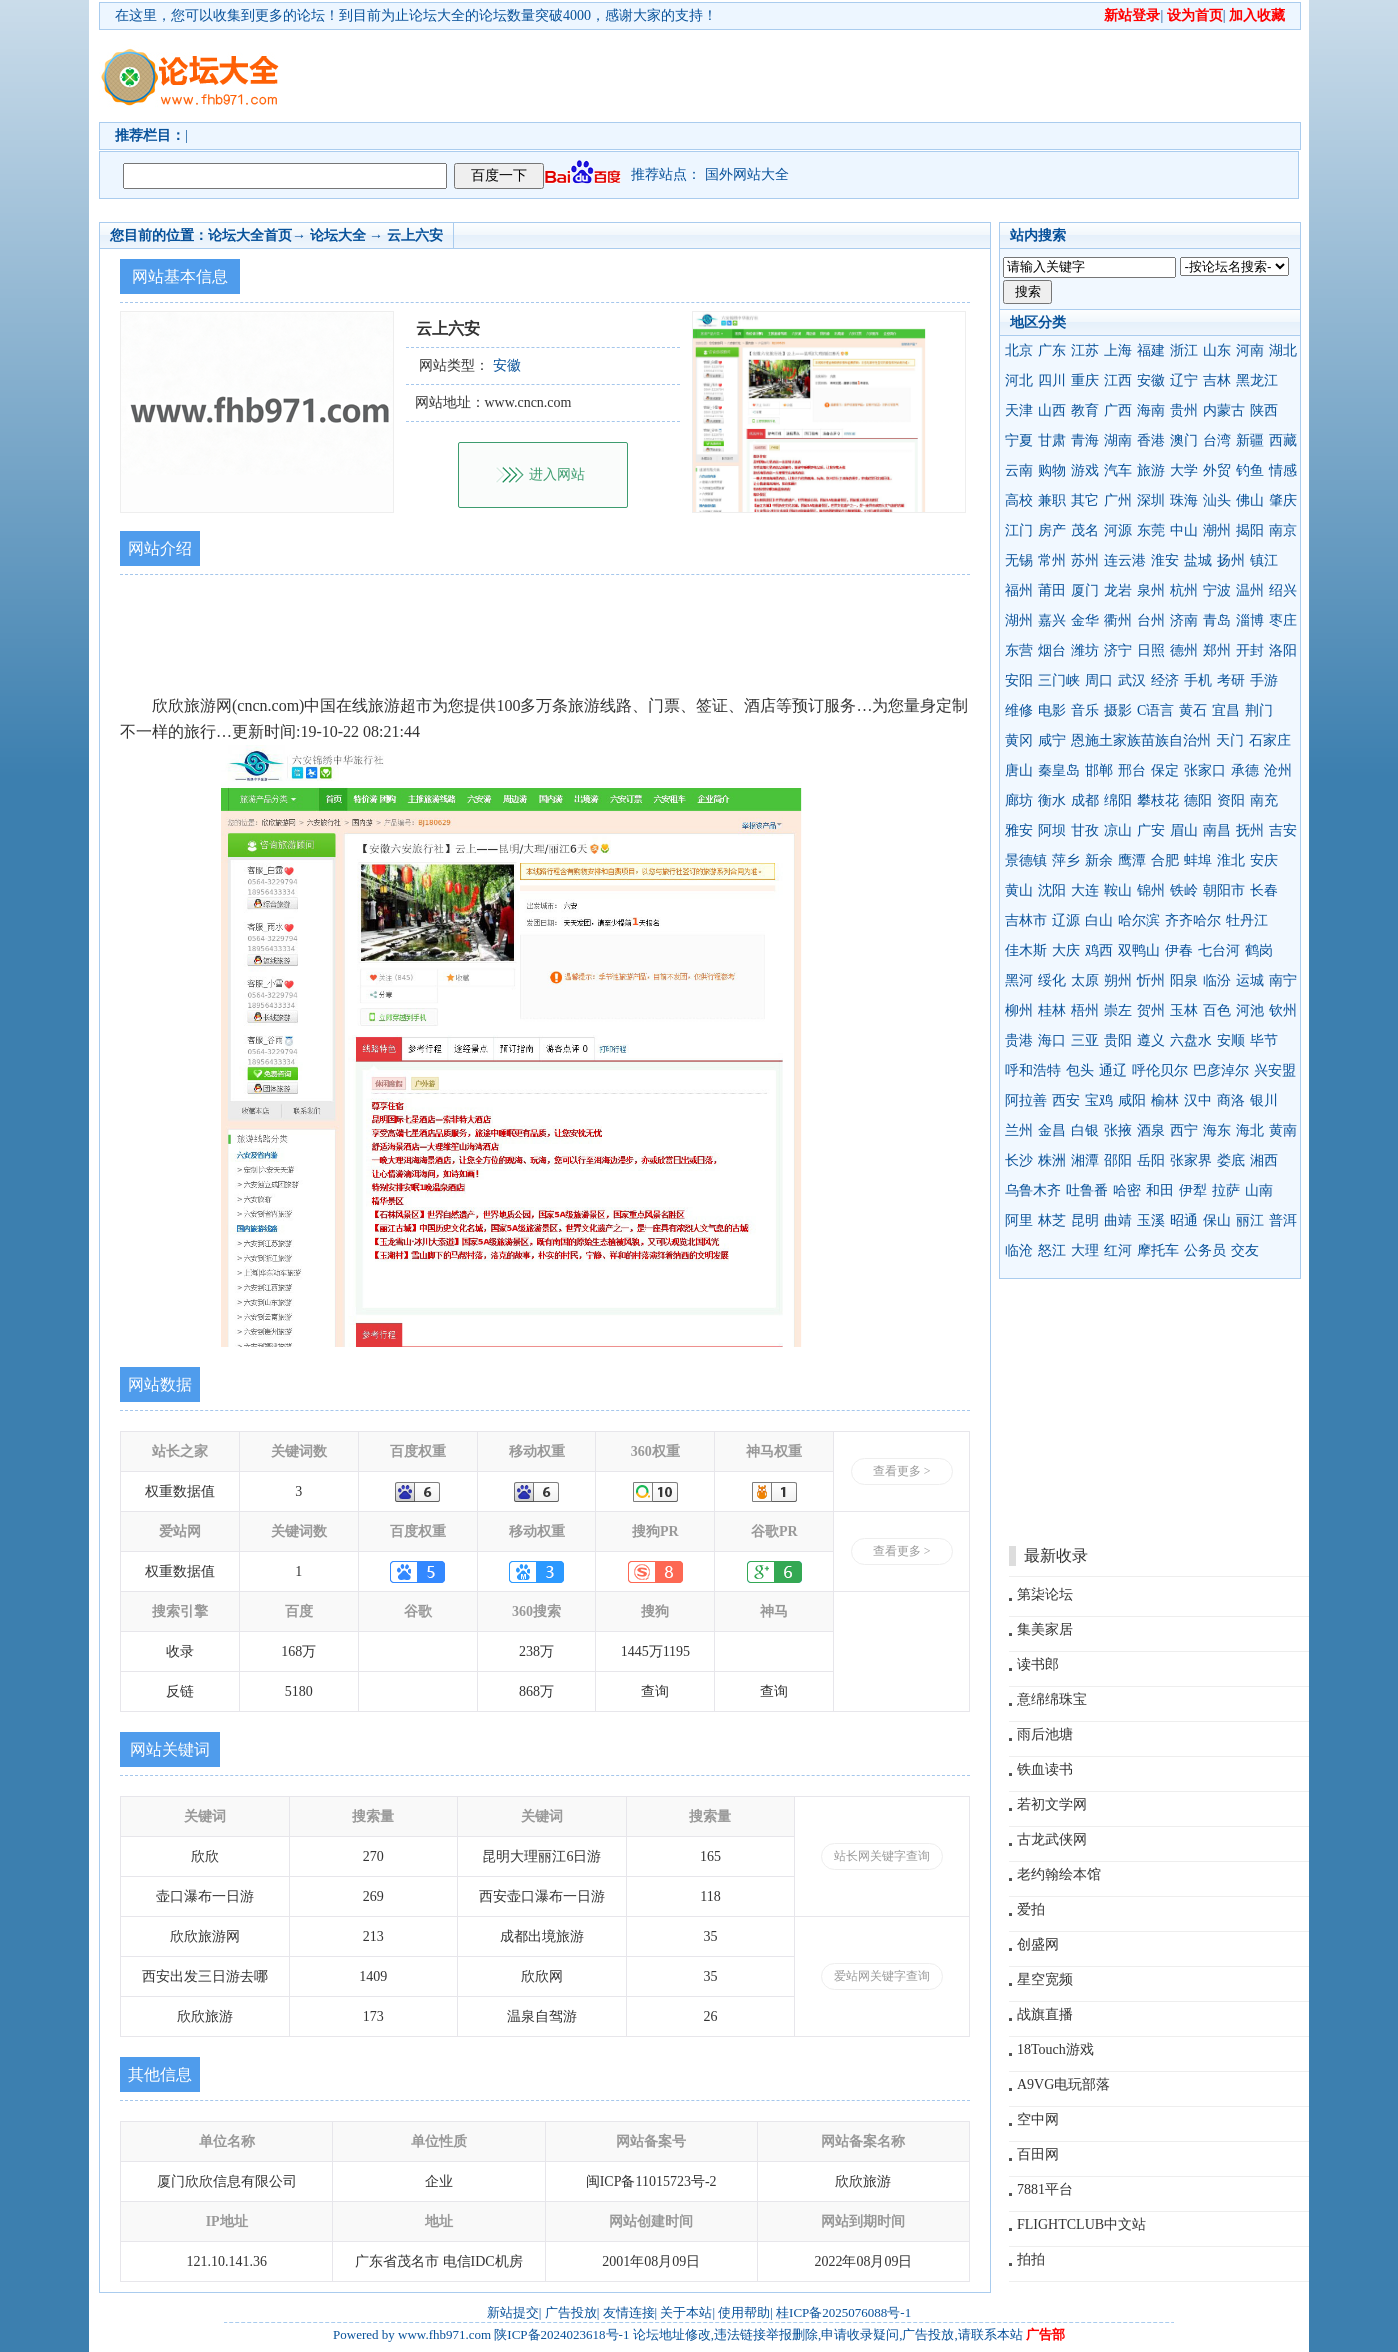 This screenshot has height=2352, width=1398. I want to click on 爱拍, so click(1031, 1909).